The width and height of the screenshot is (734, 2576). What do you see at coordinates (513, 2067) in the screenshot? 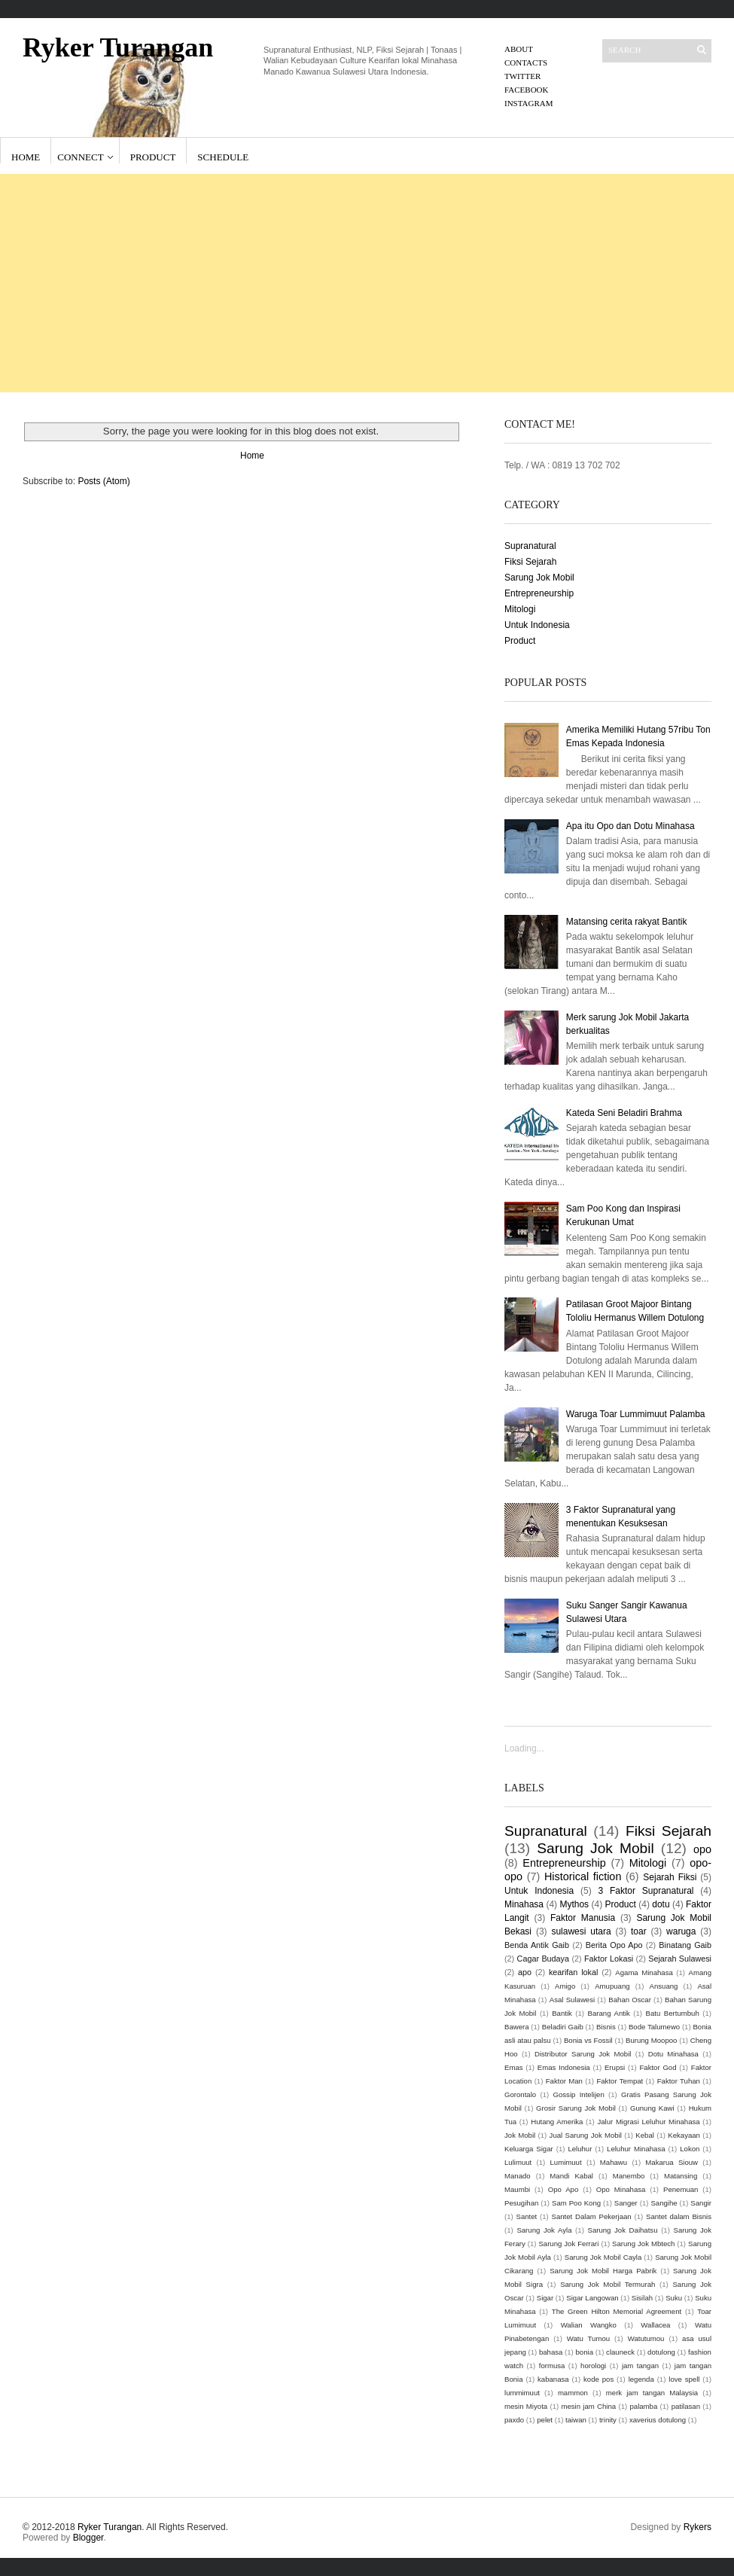
I see `Emas` at bounding box center [513, 2067].